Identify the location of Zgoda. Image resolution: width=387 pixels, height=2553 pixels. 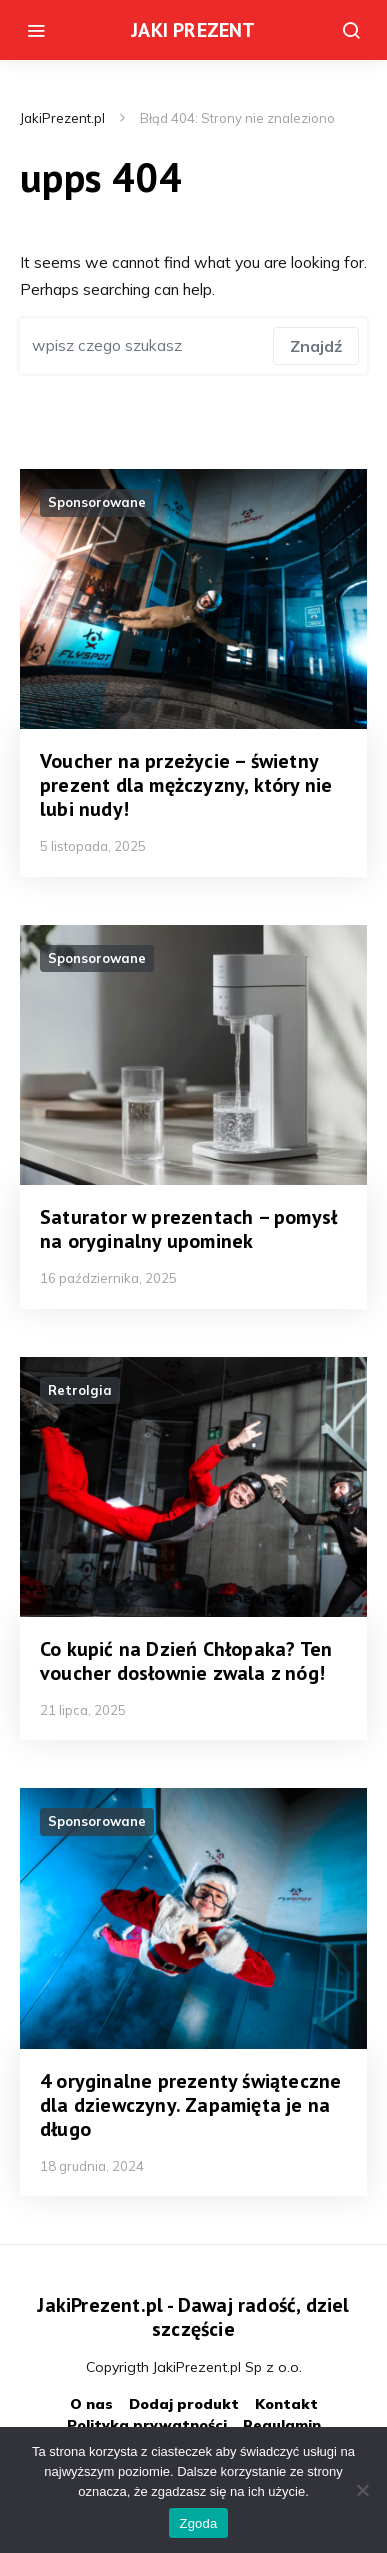
(198, 2523).